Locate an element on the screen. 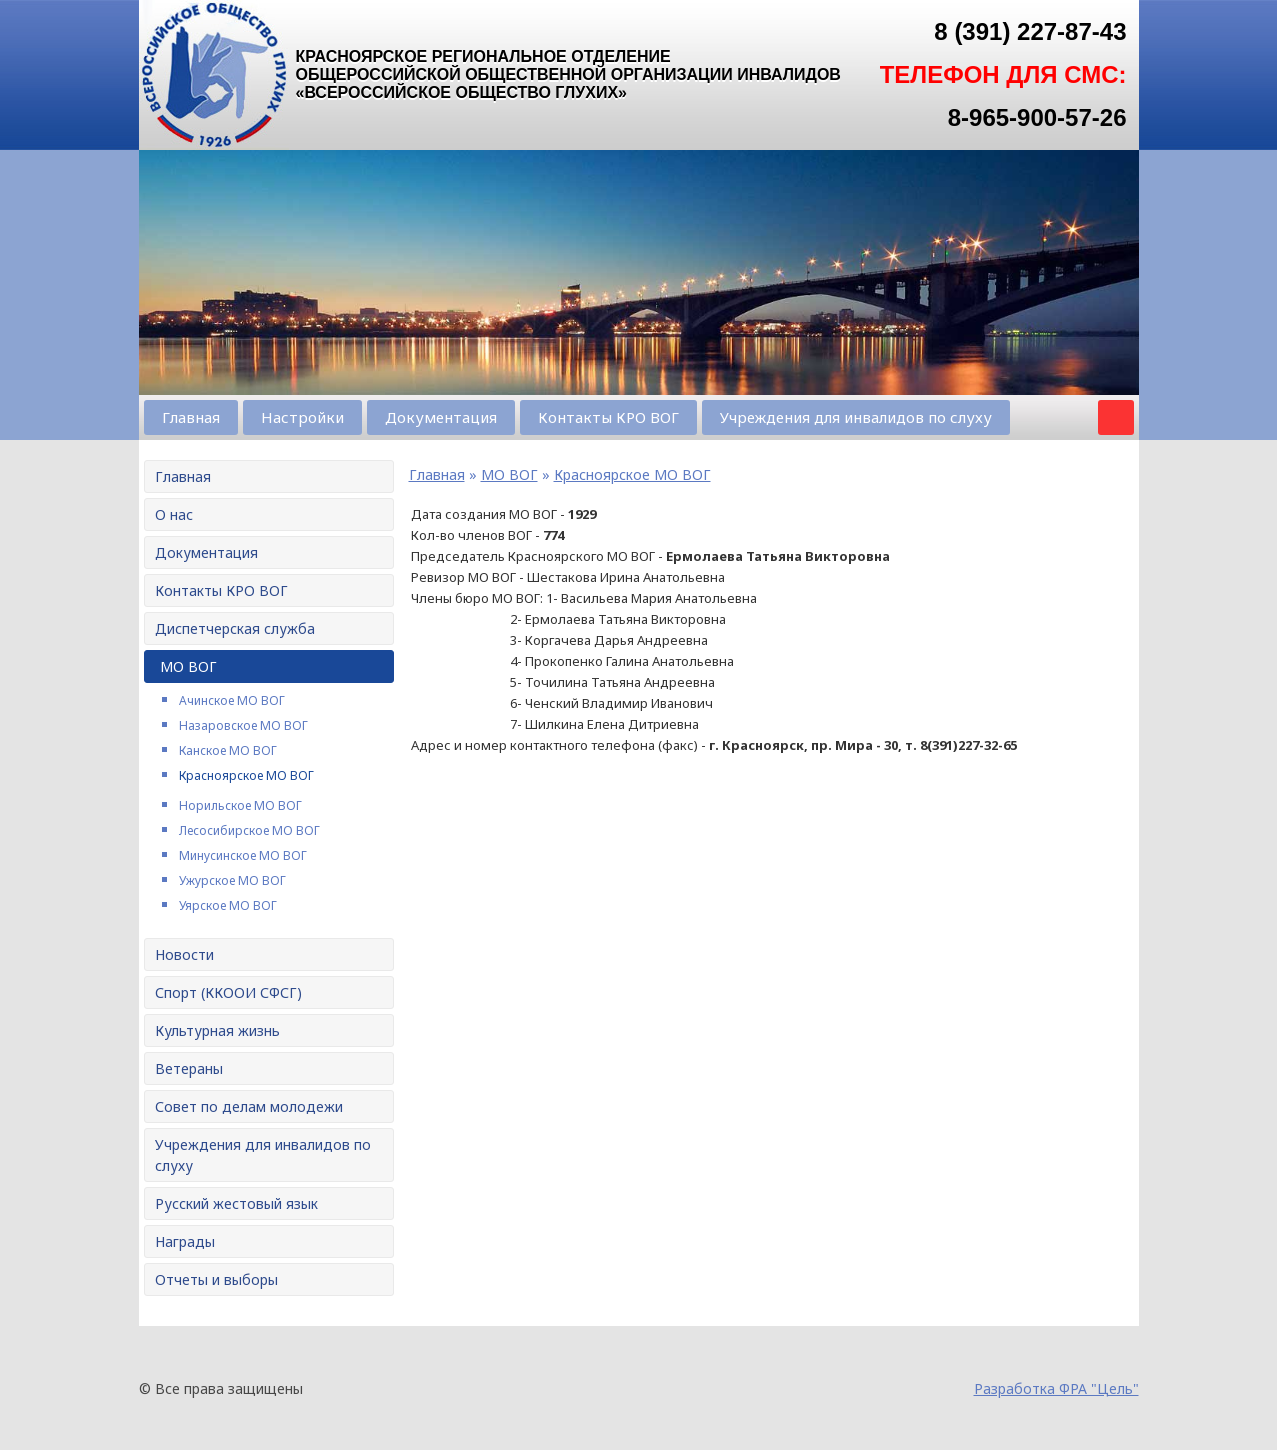 The image size is (1277, 1450). Диспетчерская служба is located at coordinates (235, 628).